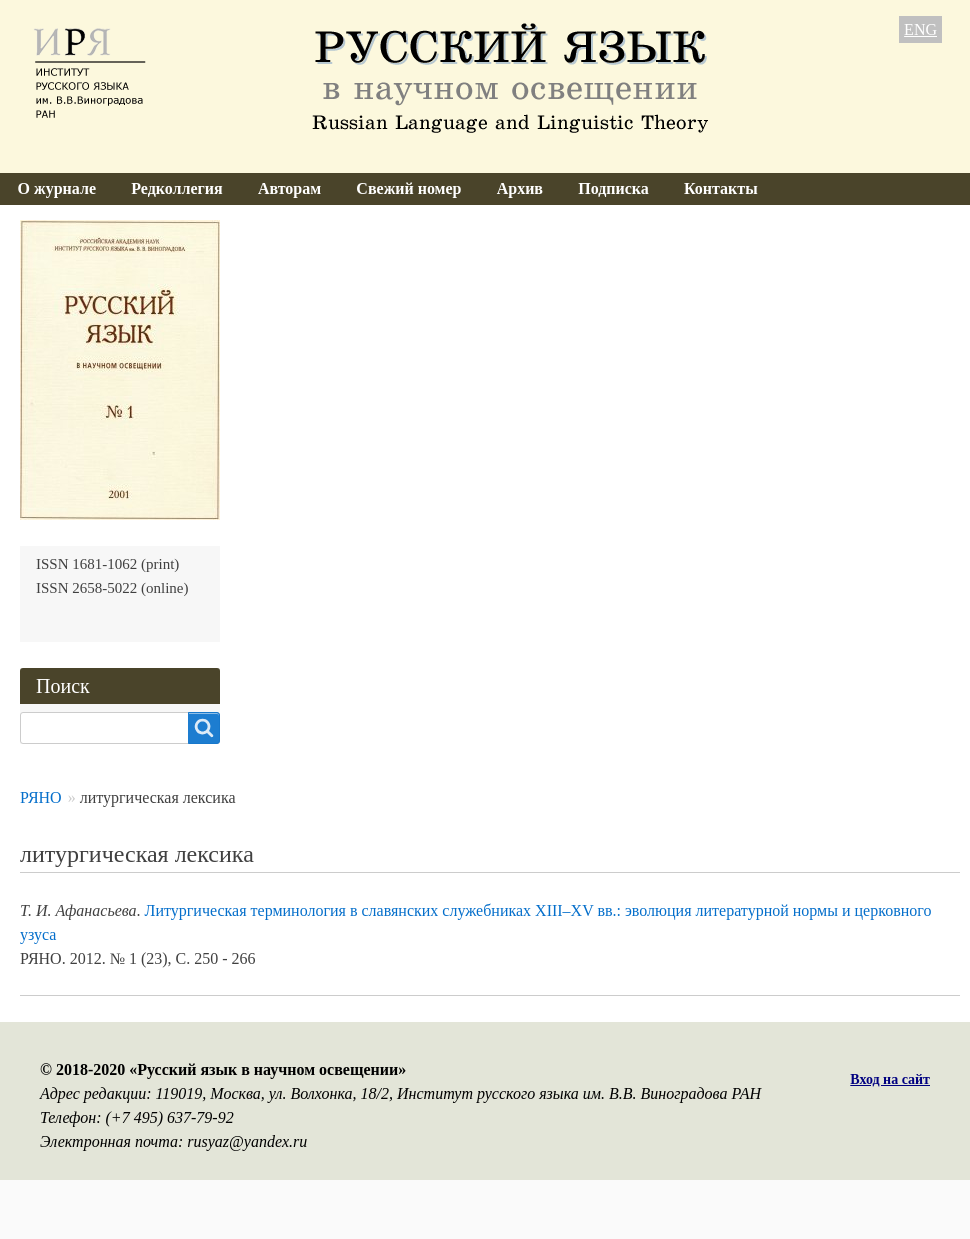  I want to click on Архив, so click(520, 188).